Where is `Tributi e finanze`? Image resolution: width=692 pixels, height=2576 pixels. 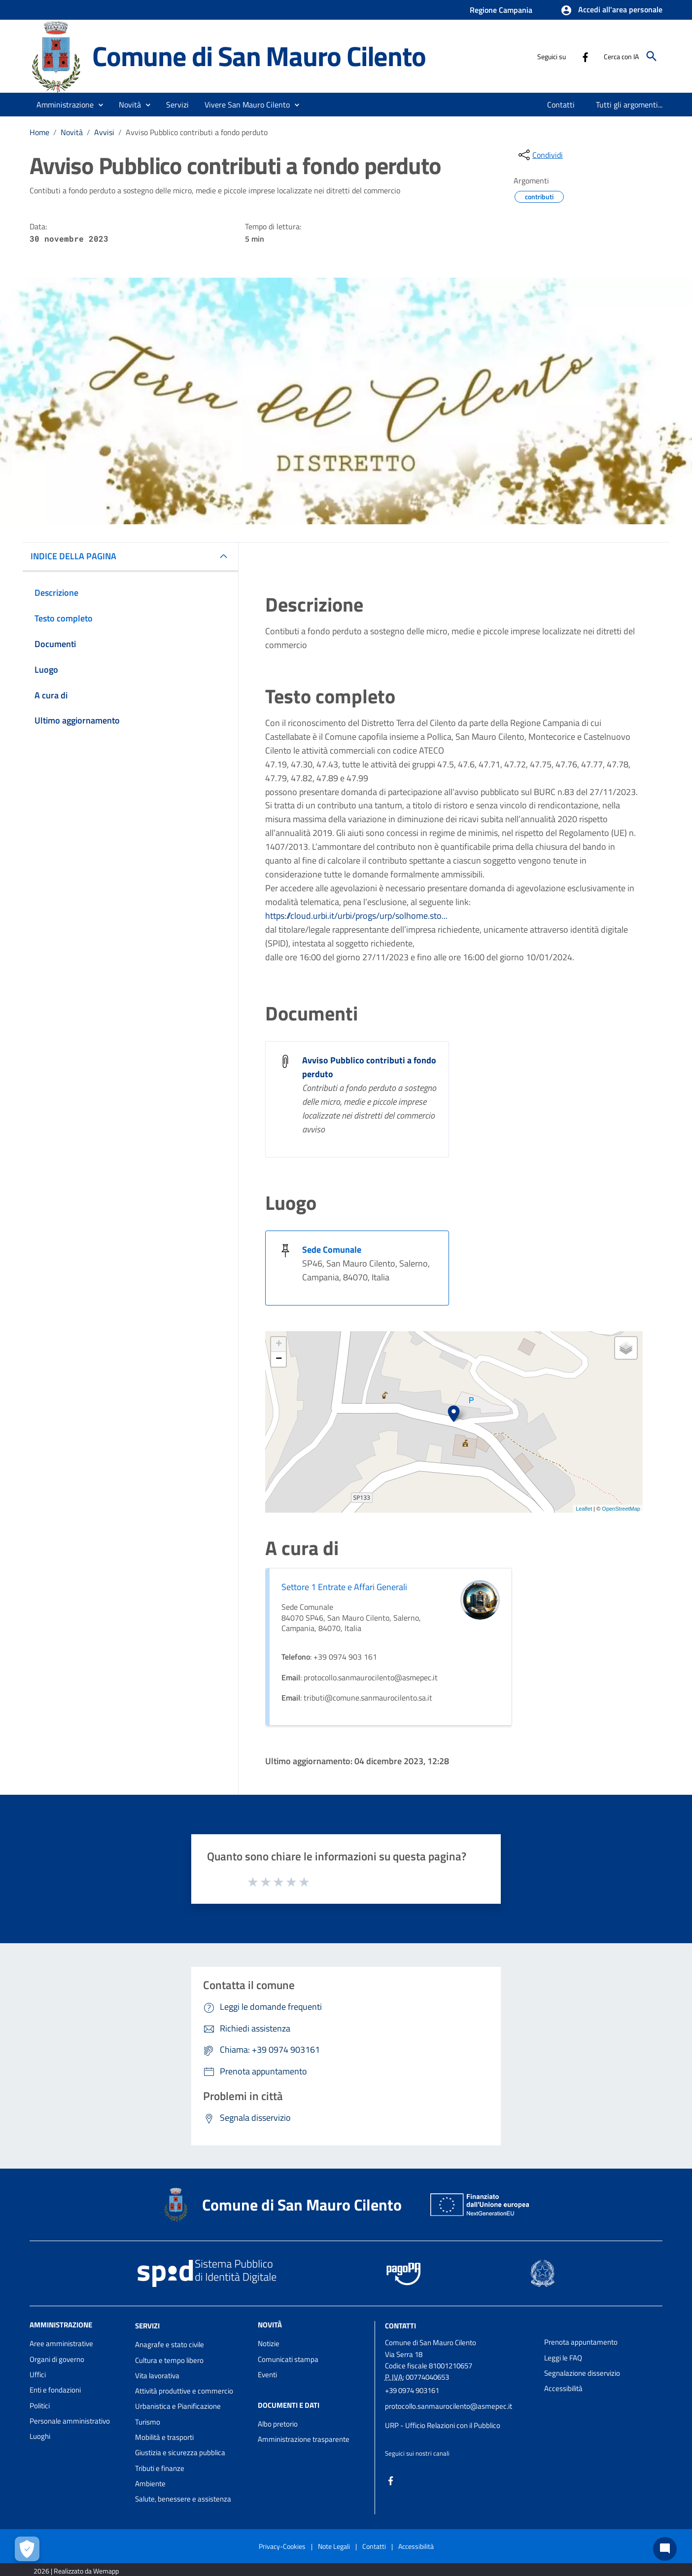
Tributi e finanze is located at coordinates (159, 2468).